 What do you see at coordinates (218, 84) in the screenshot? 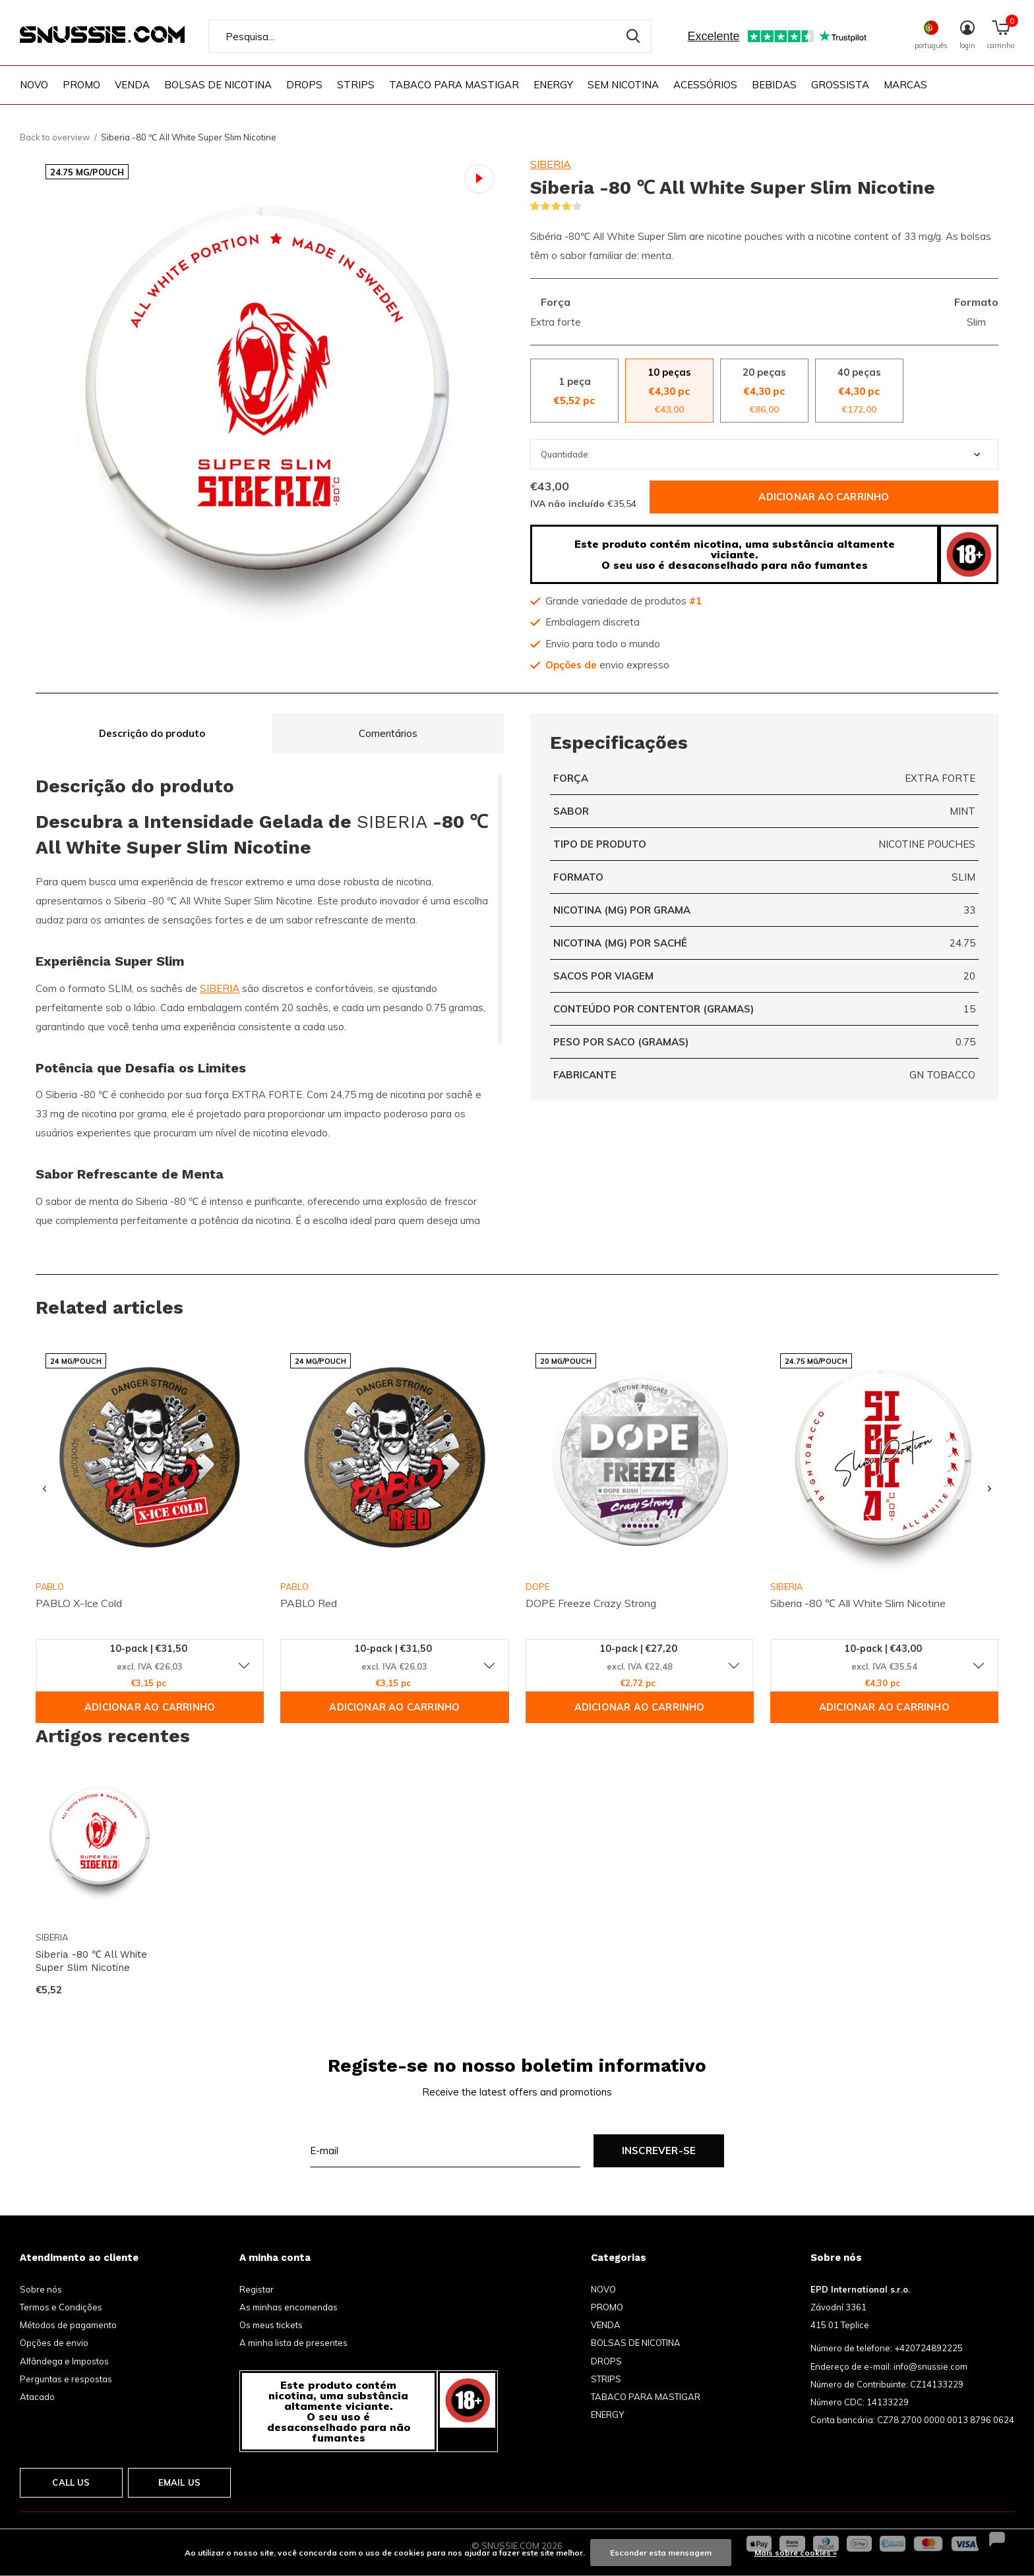
I see `BOLSAS DE NICOTINA` at bounding box center [218, 84].